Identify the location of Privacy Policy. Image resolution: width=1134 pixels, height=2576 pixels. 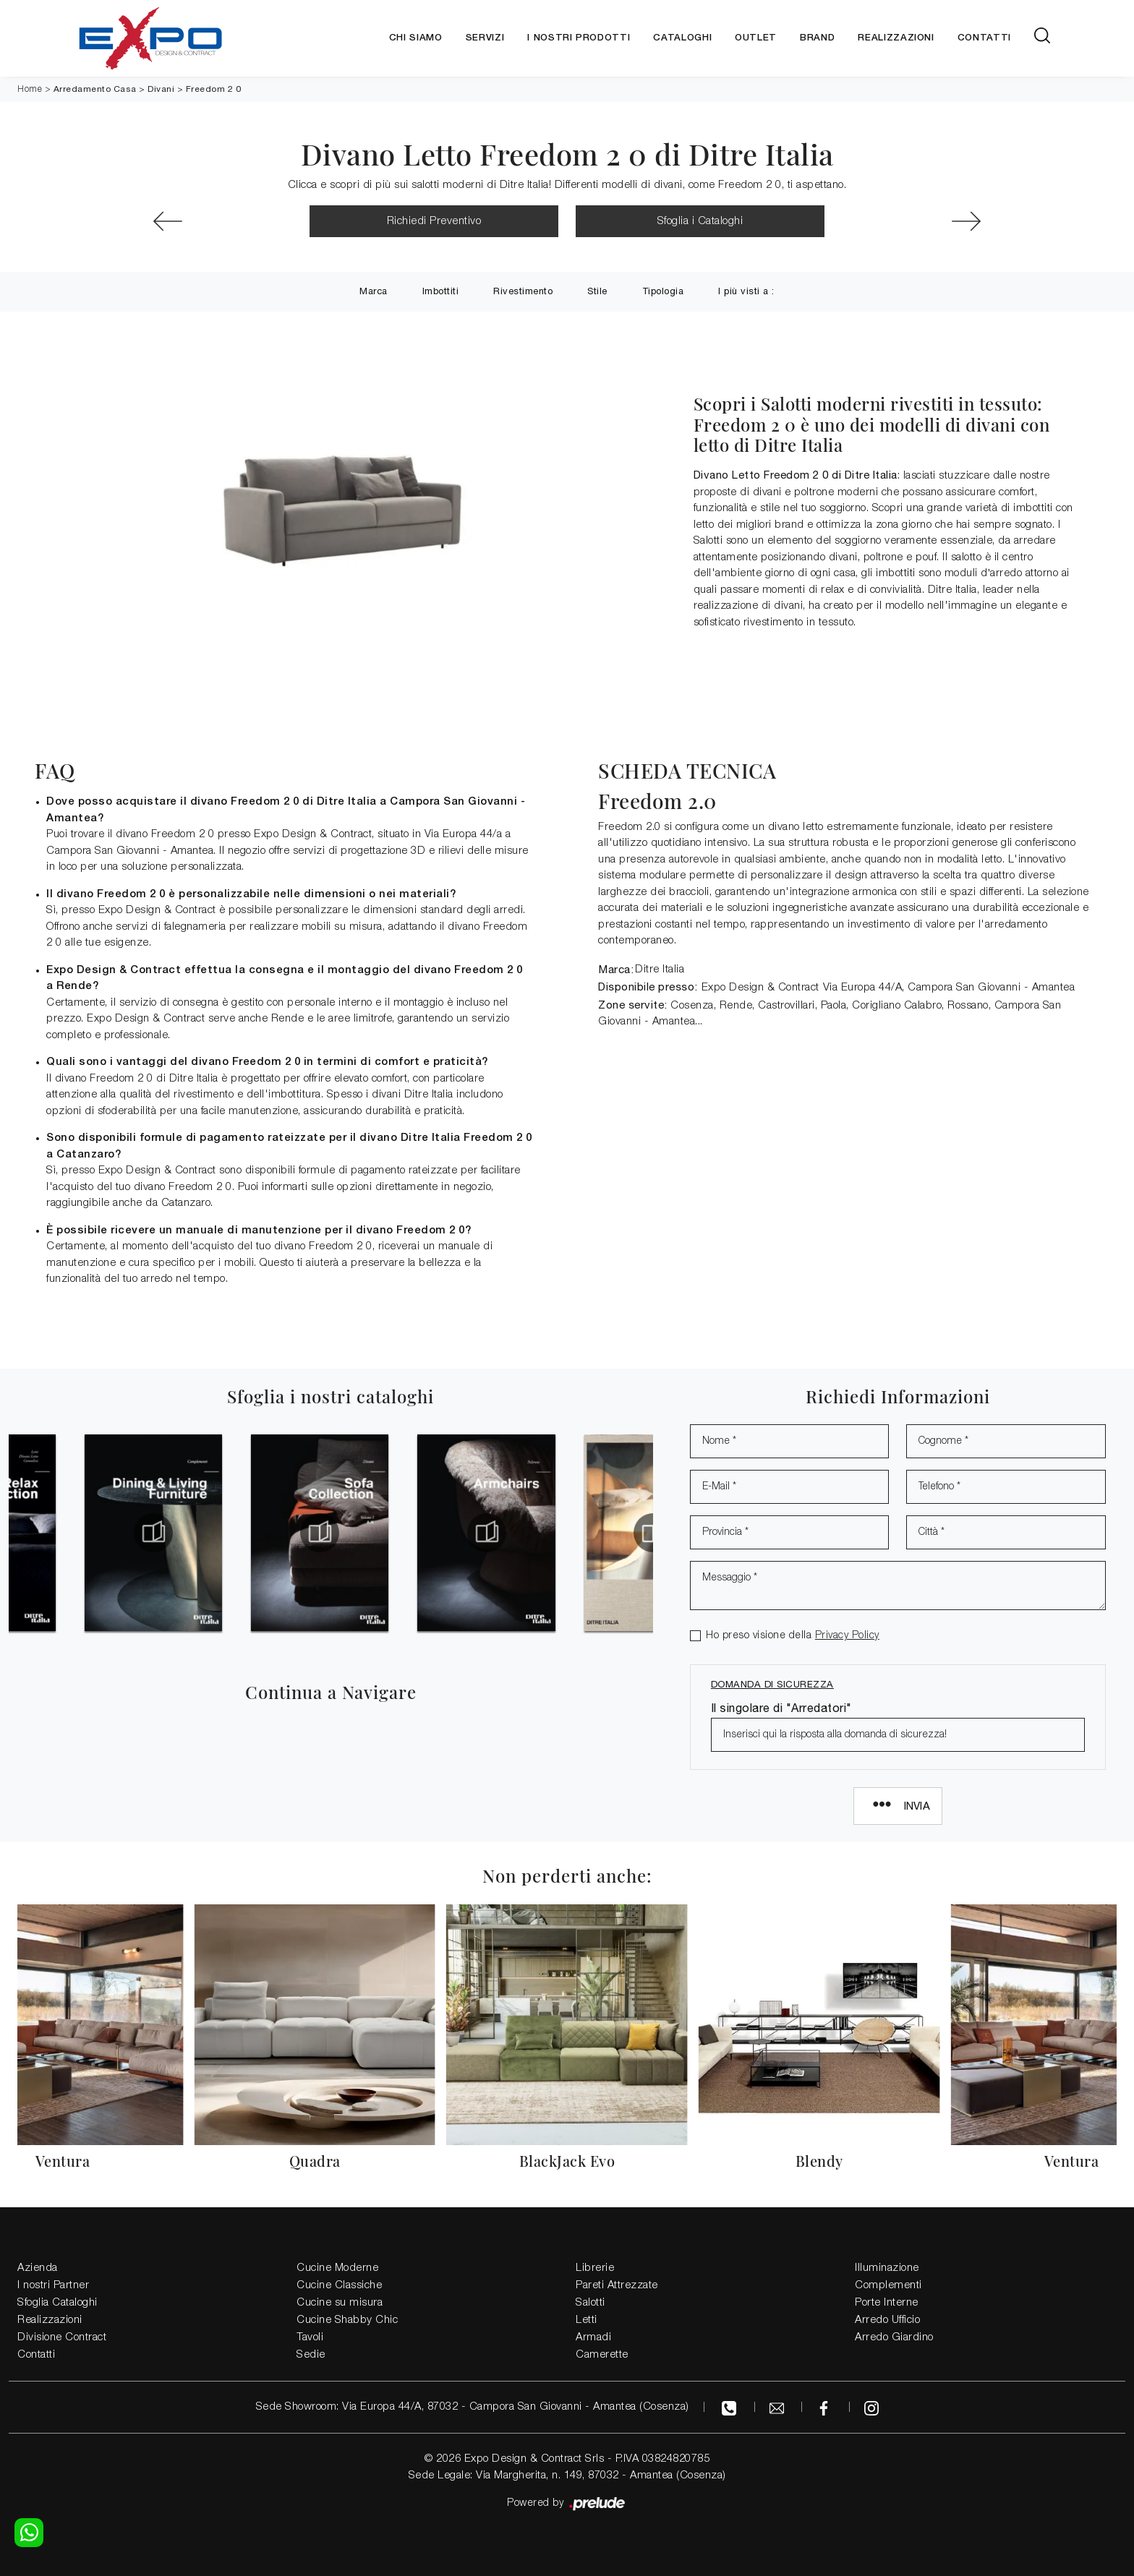
(847, 1635).